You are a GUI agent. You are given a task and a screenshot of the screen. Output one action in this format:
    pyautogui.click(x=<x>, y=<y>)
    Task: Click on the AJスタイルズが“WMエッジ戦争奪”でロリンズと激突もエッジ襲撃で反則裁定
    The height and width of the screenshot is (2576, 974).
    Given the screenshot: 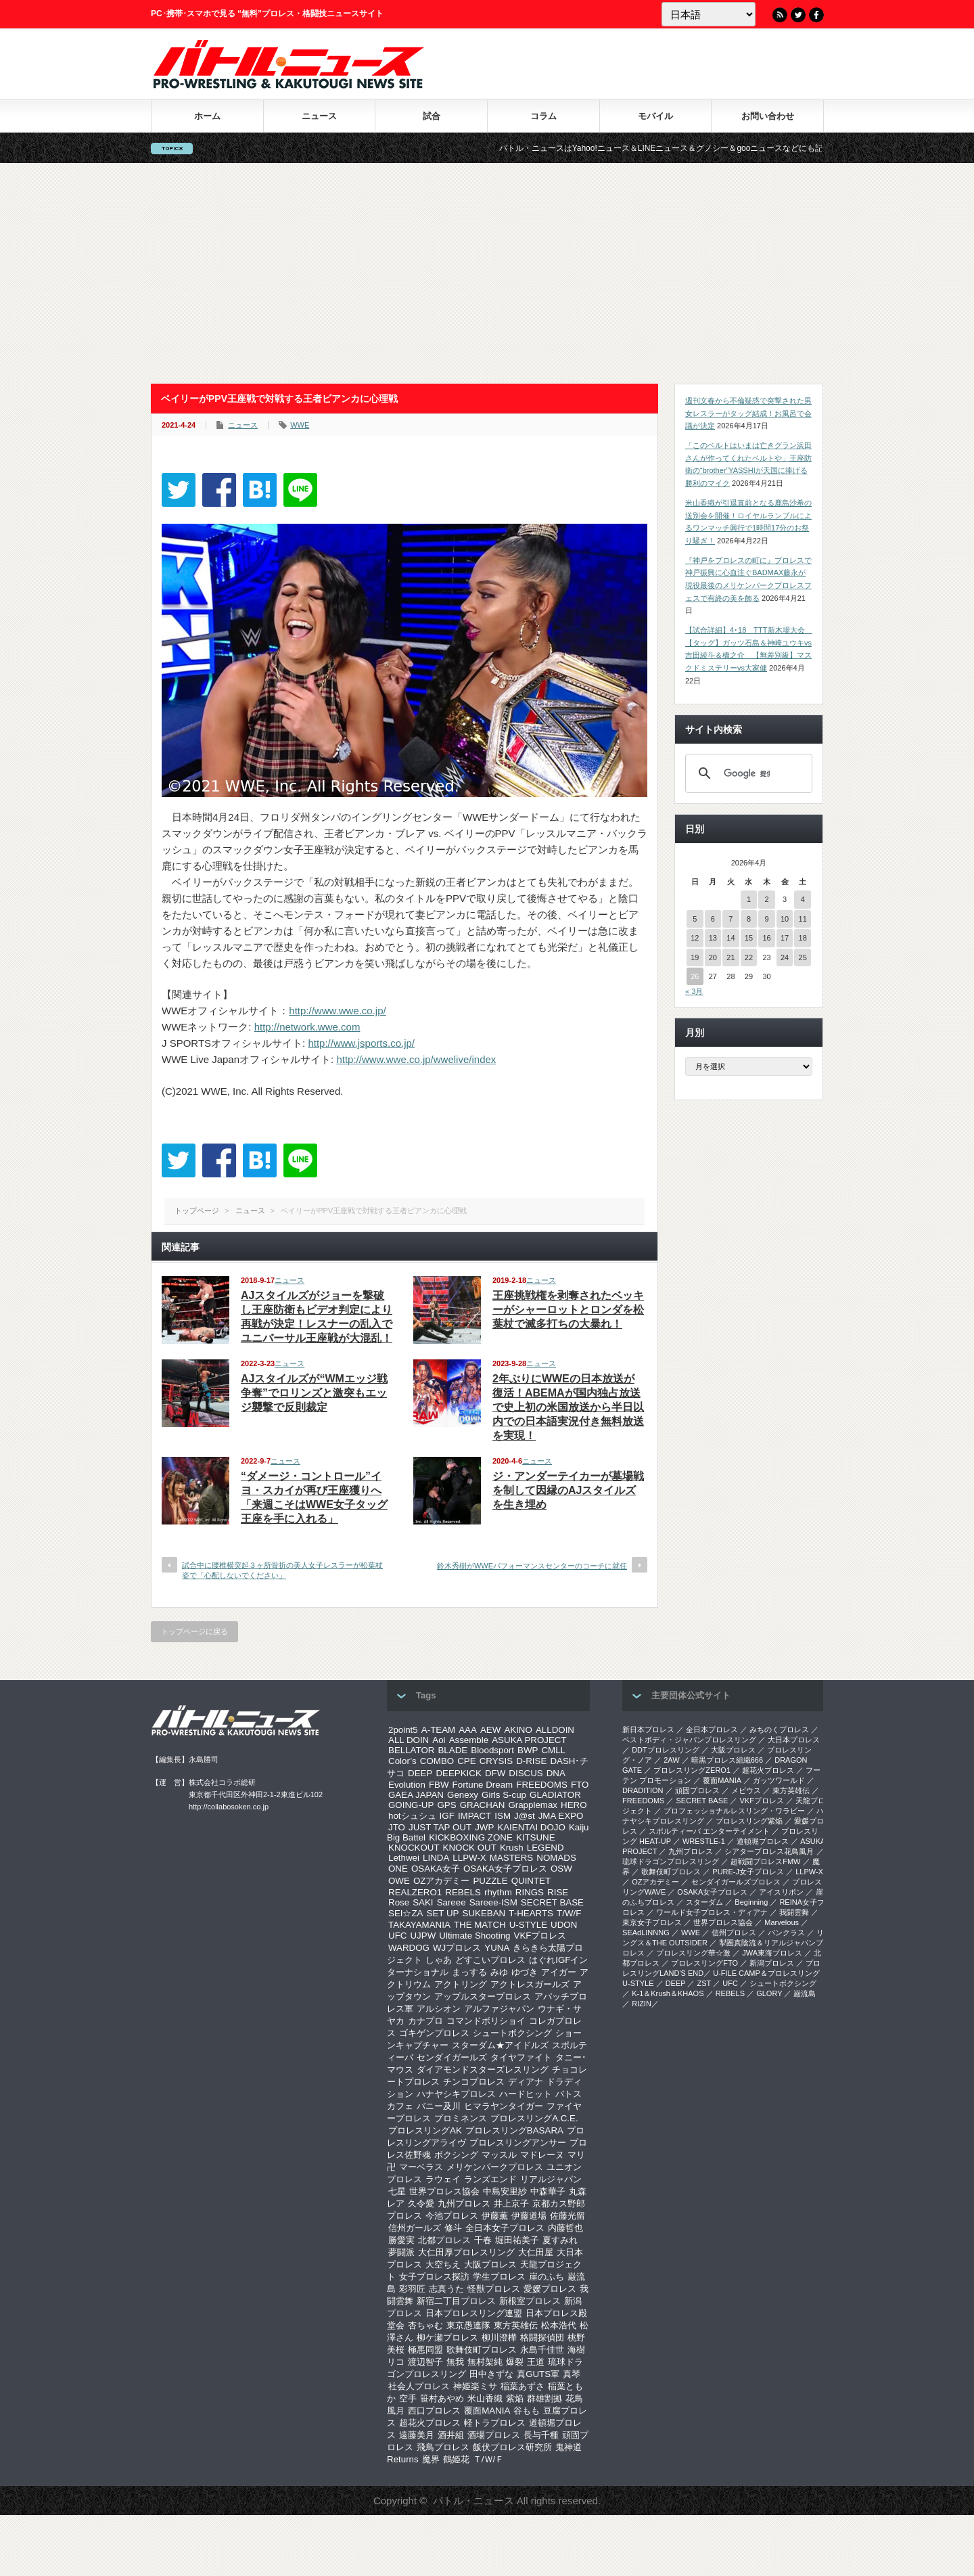 What is the action you would take?
    pyautogui.click(x=314, y=1393)
    